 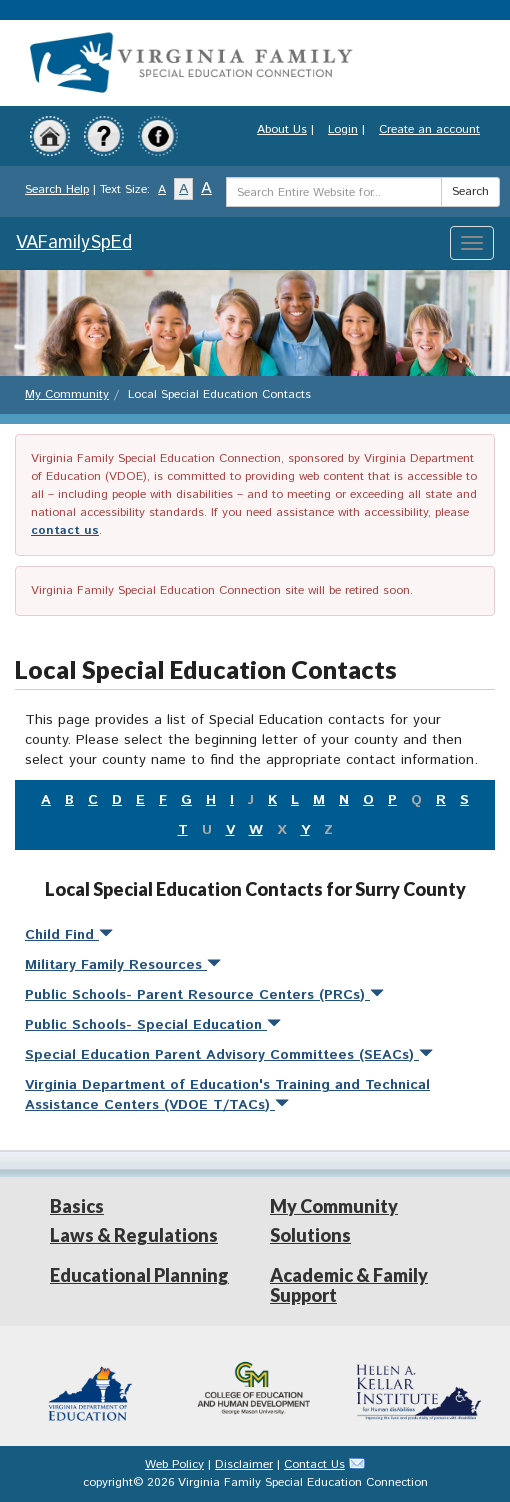 I want to click on Search, so click(x=470, y=191).